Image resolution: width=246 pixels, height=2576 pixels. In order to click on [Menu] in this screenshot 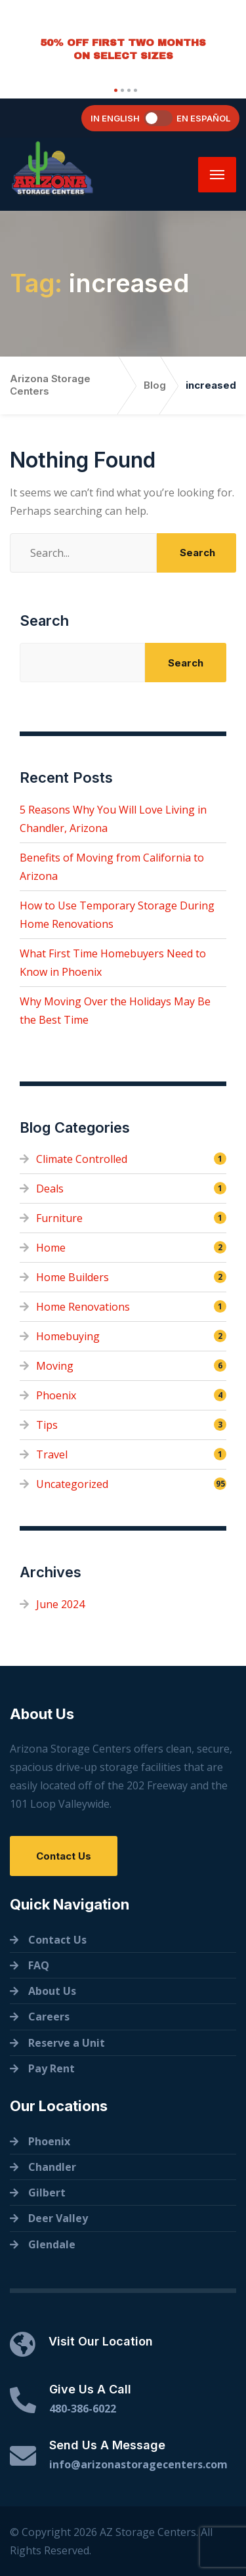, I will do `click(217, 174)`.